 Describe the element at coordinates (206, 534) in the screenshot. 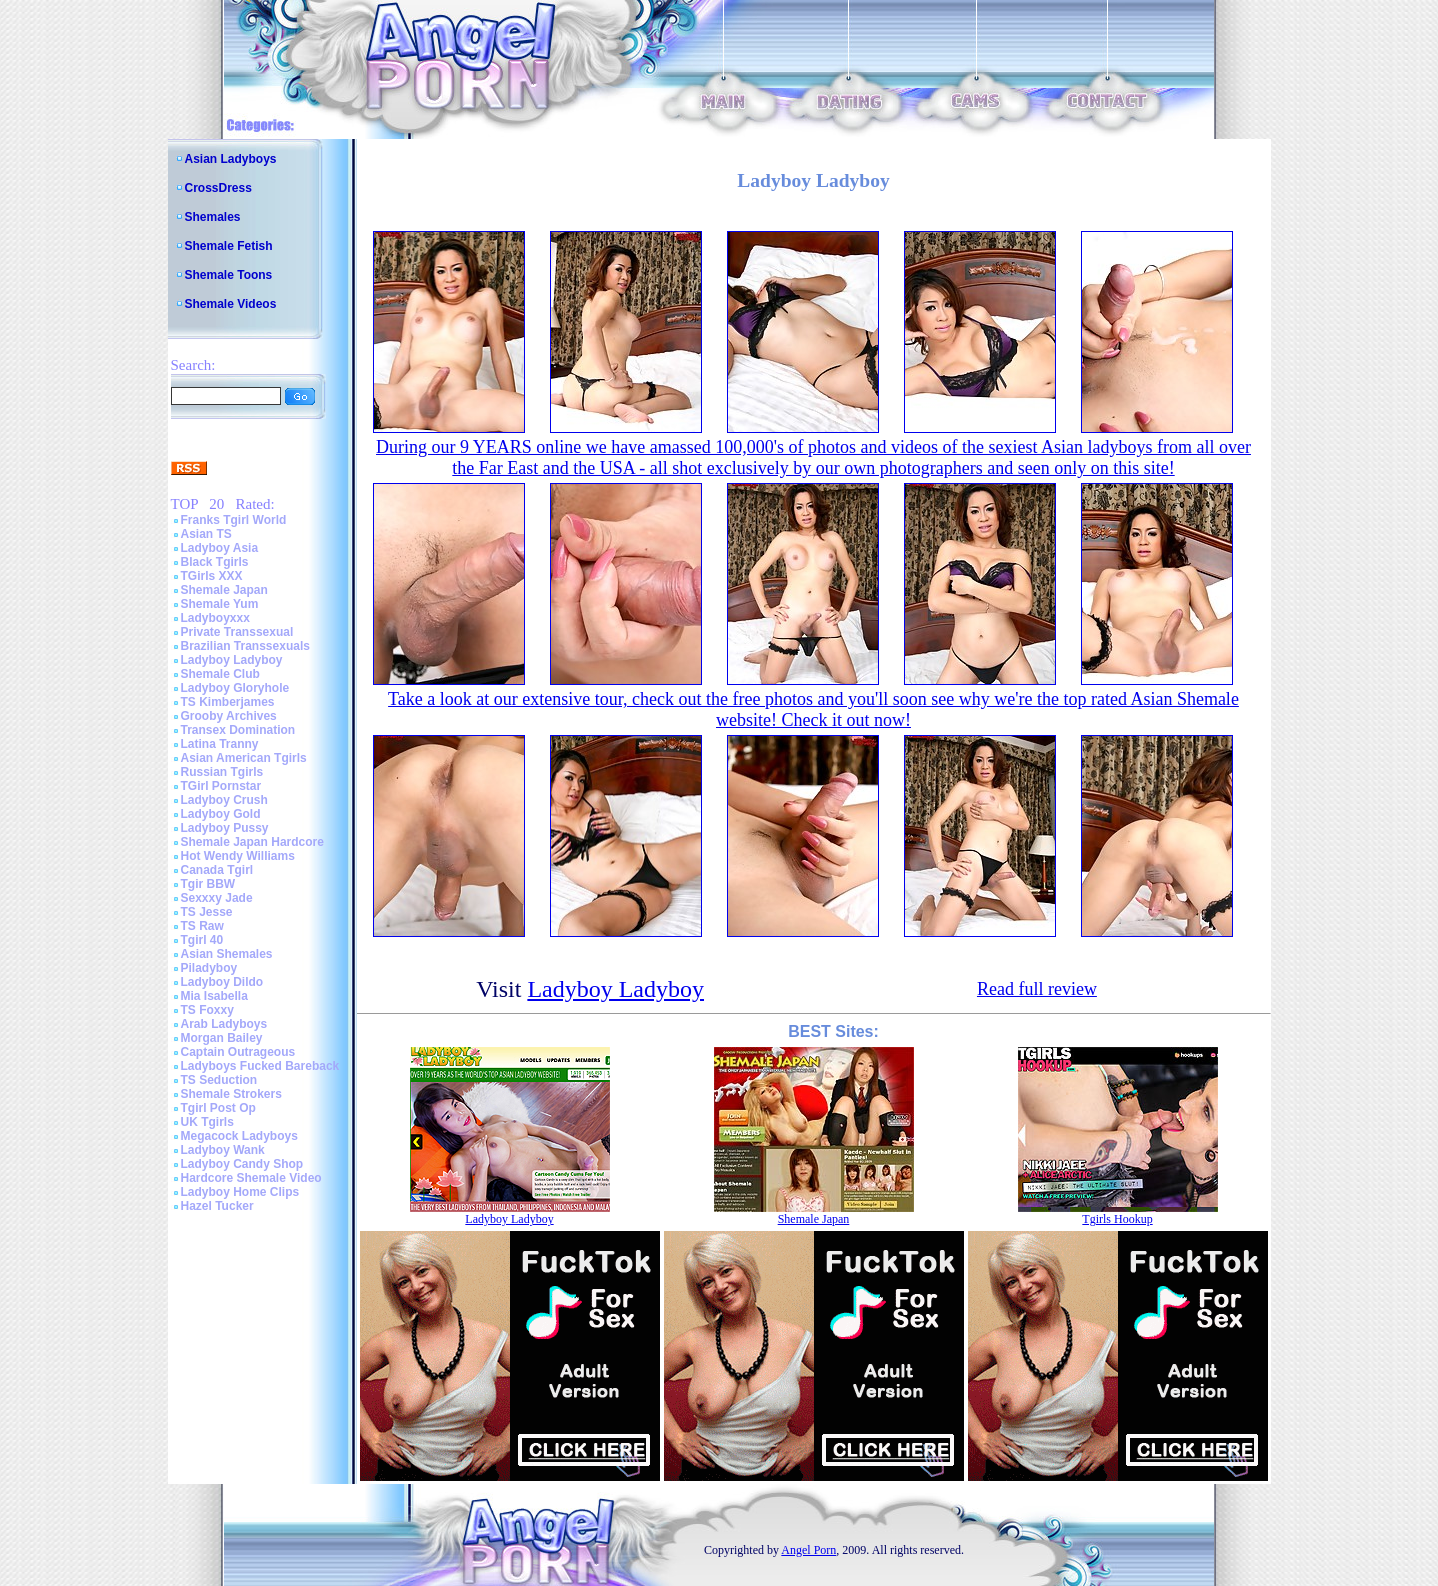

I see `Asian TS` at that location.